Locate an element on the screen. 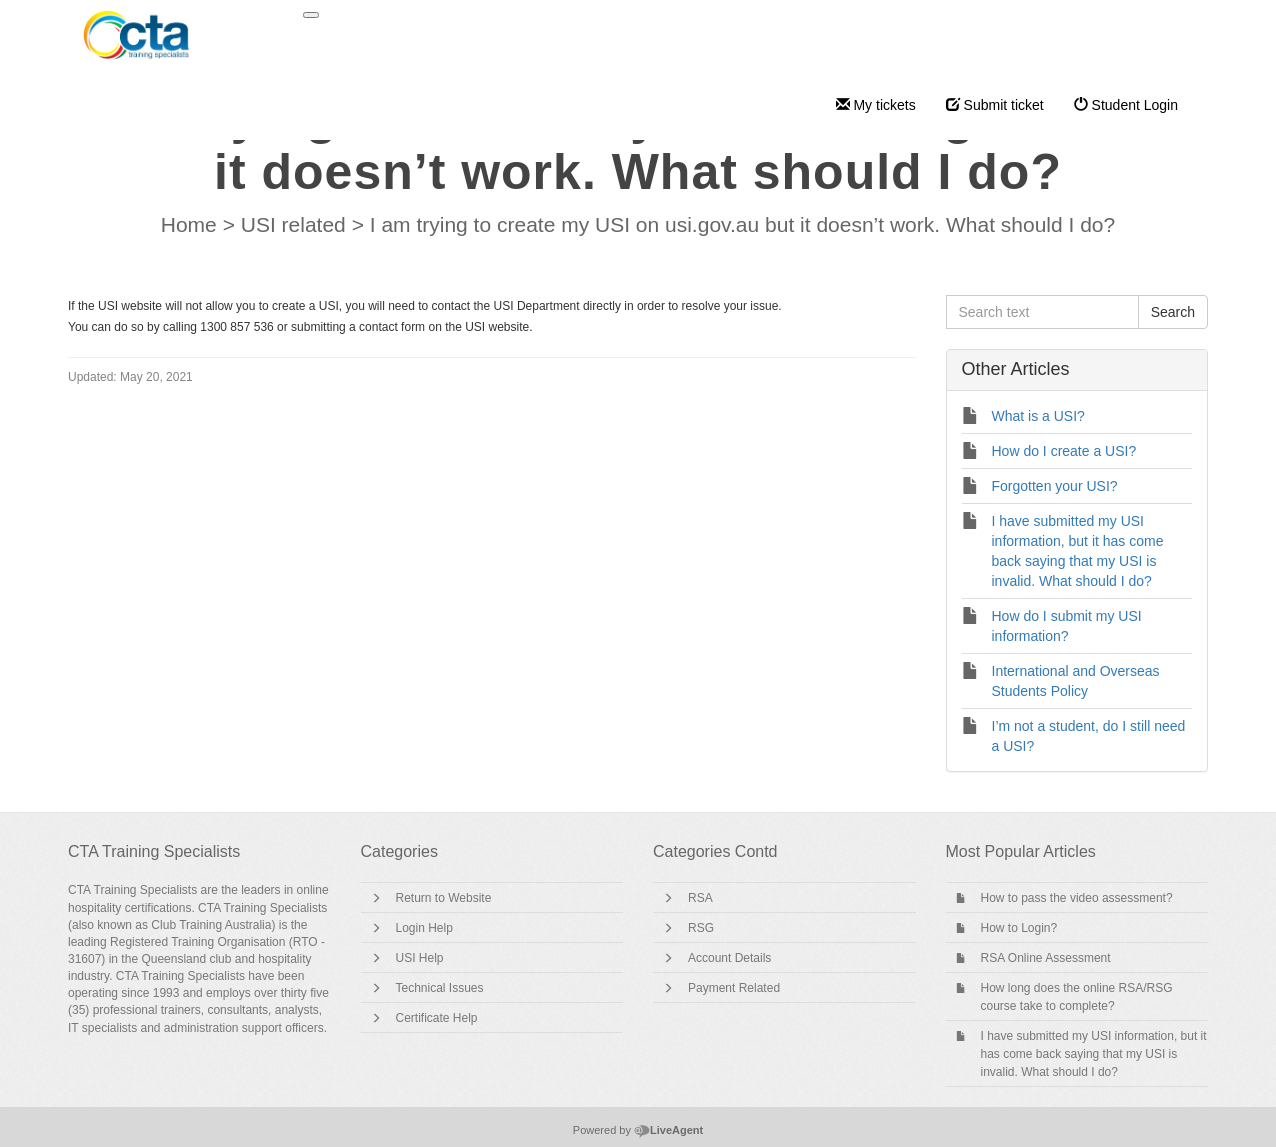 Image resolution: width=1276 pixels, height=1147 pixels. RSA Online Assessment is located at coordinates (1046, 958).